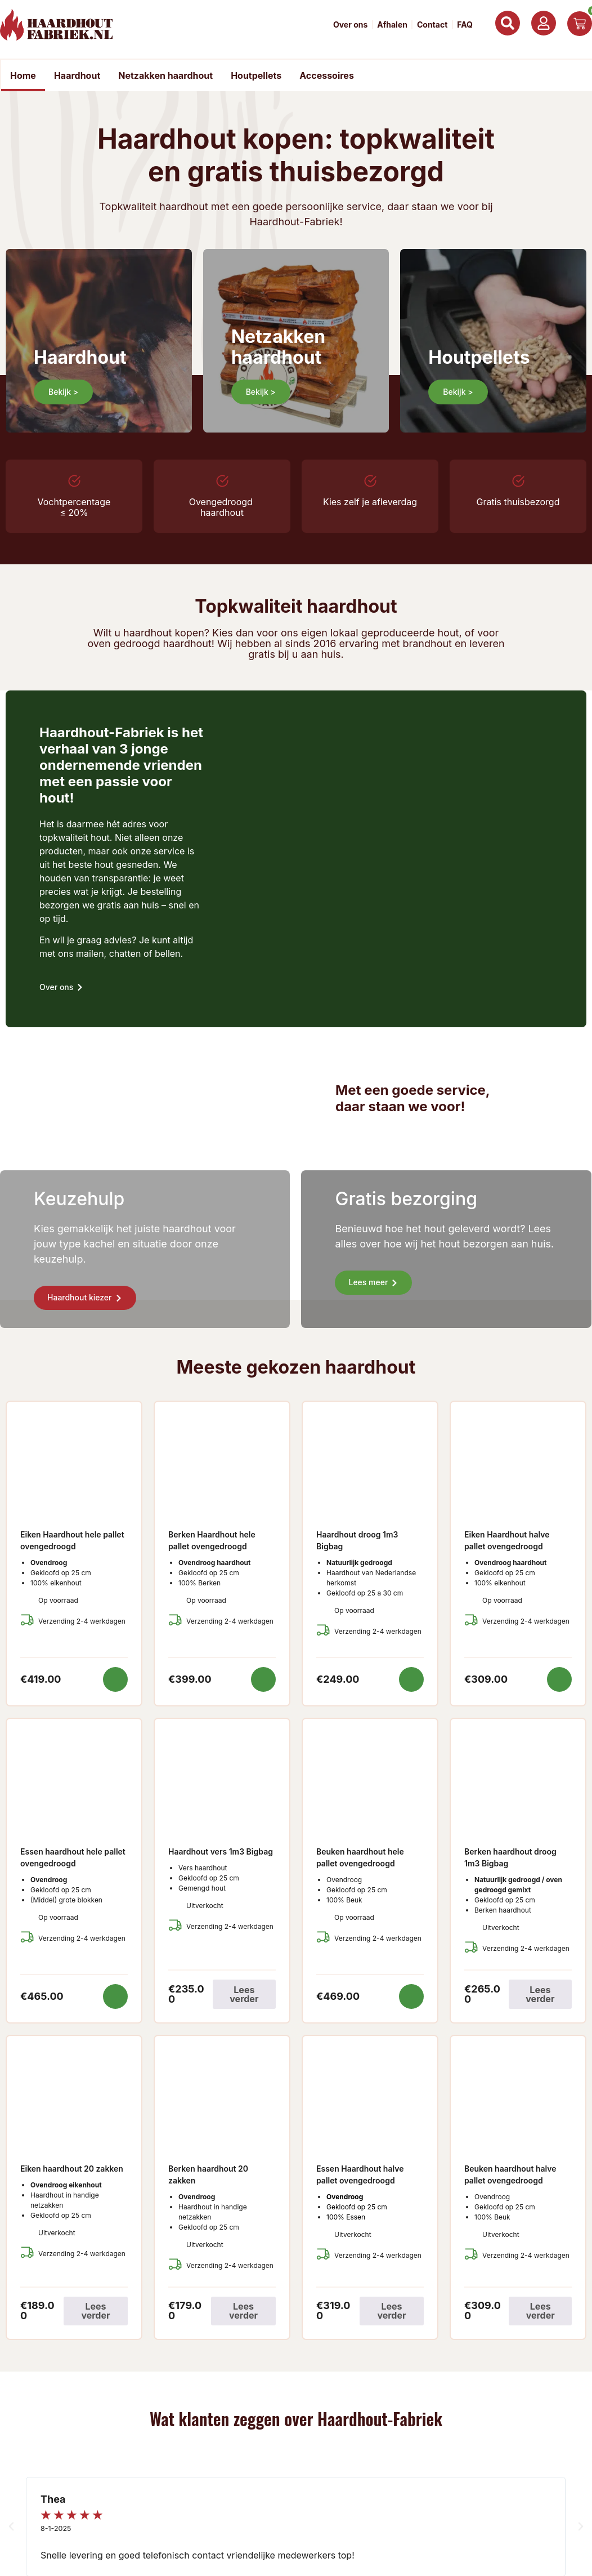  I want to click on Lees verder [Lees meer over “Berken haardhout droog 1m3 Bigbag”], so click(540, 1994).